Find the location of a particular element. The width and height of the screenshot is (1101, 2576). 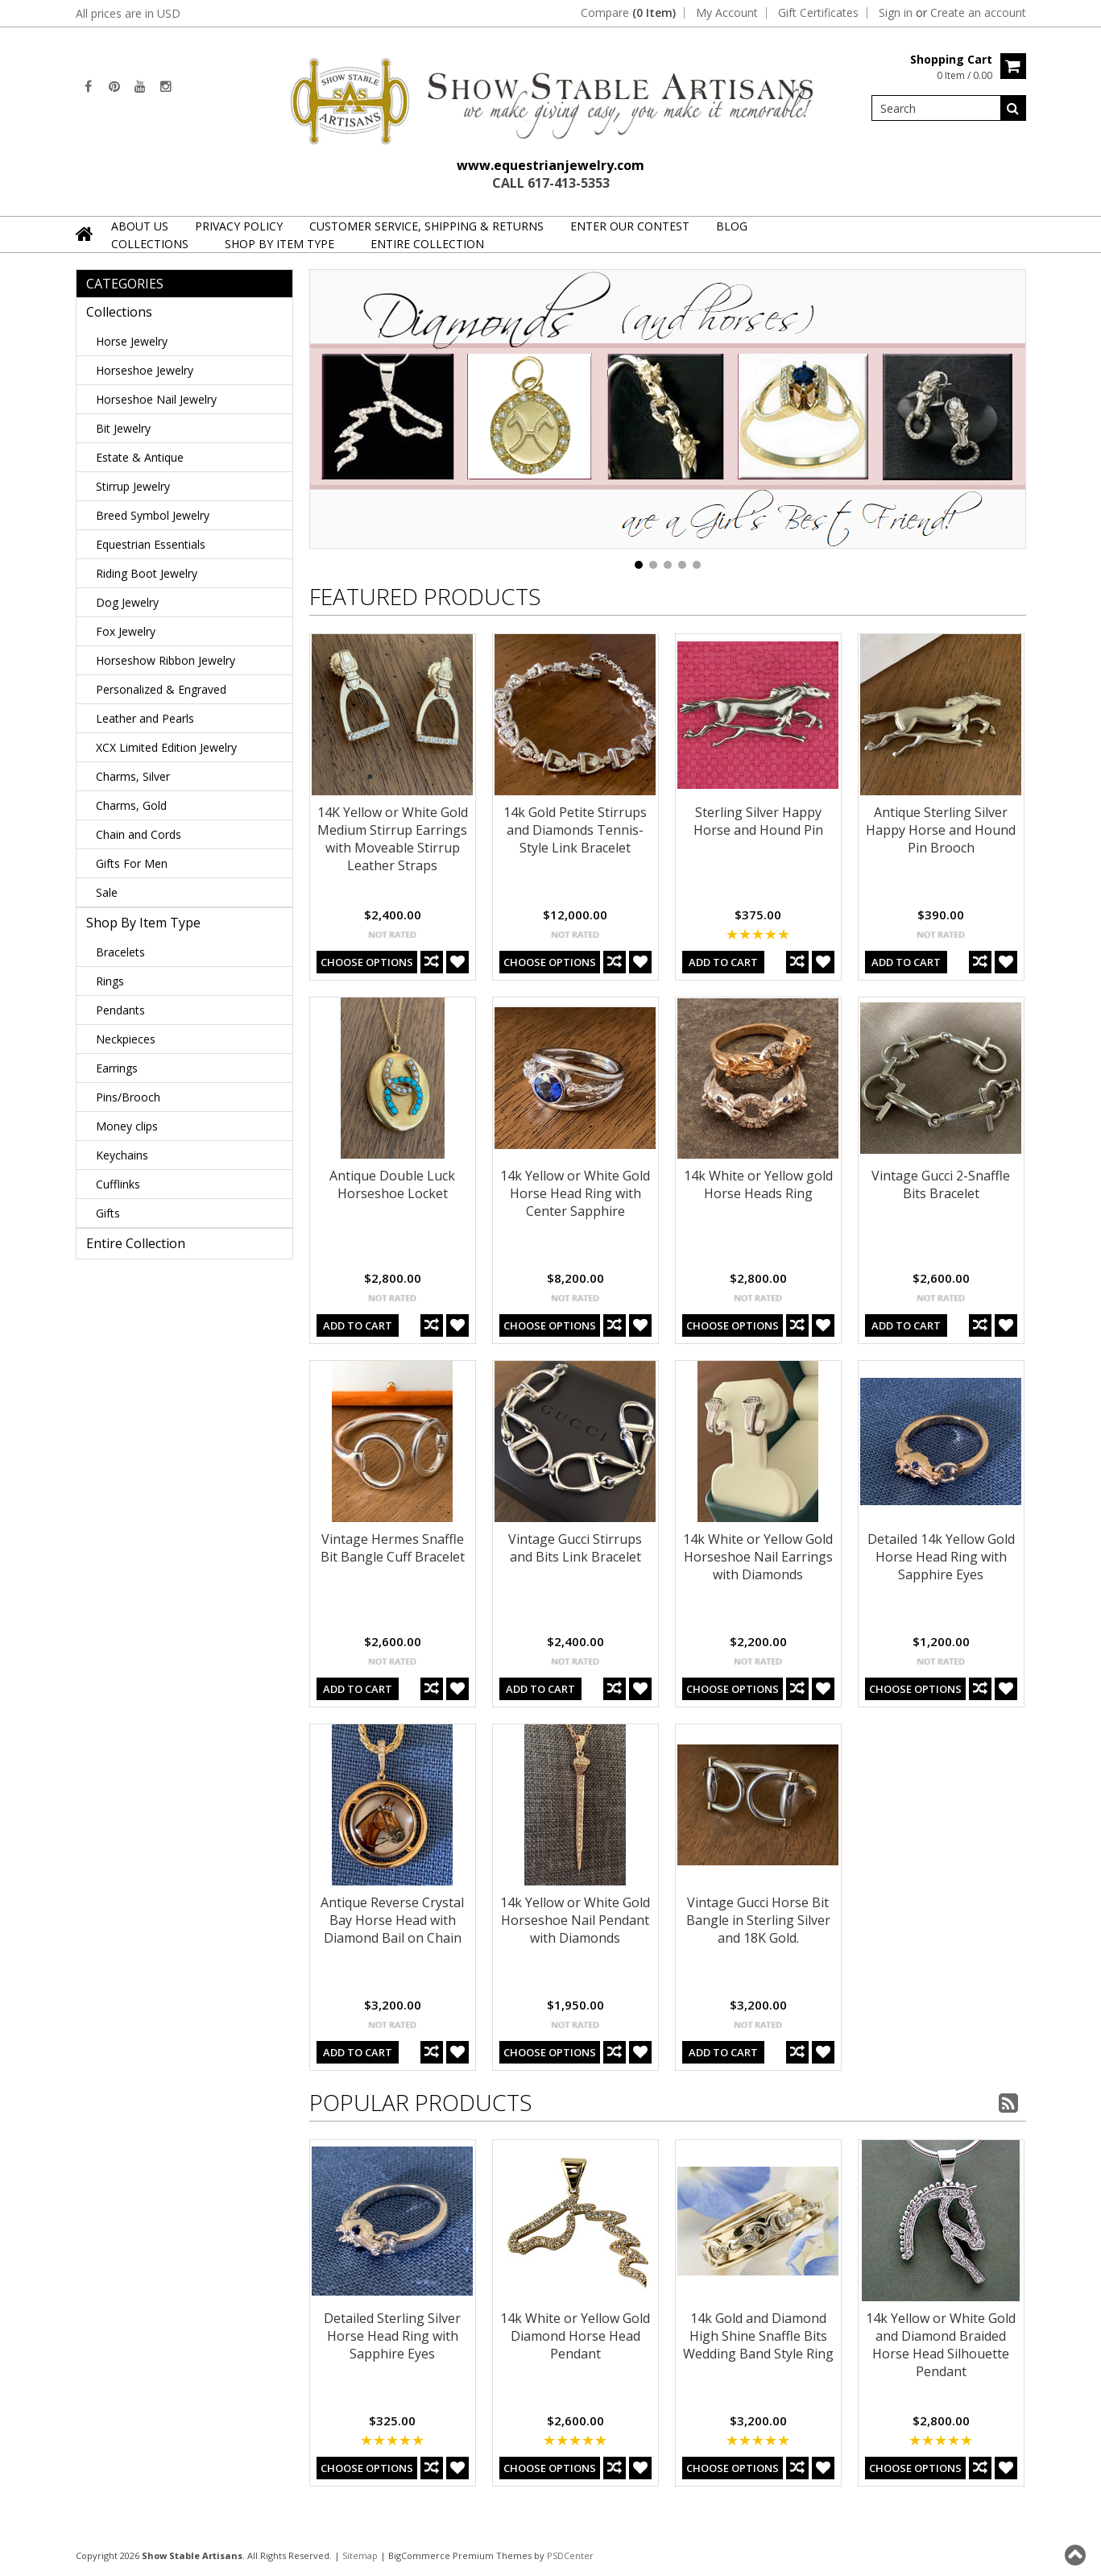

Chain and Cords is located at coordinates (138, 834).